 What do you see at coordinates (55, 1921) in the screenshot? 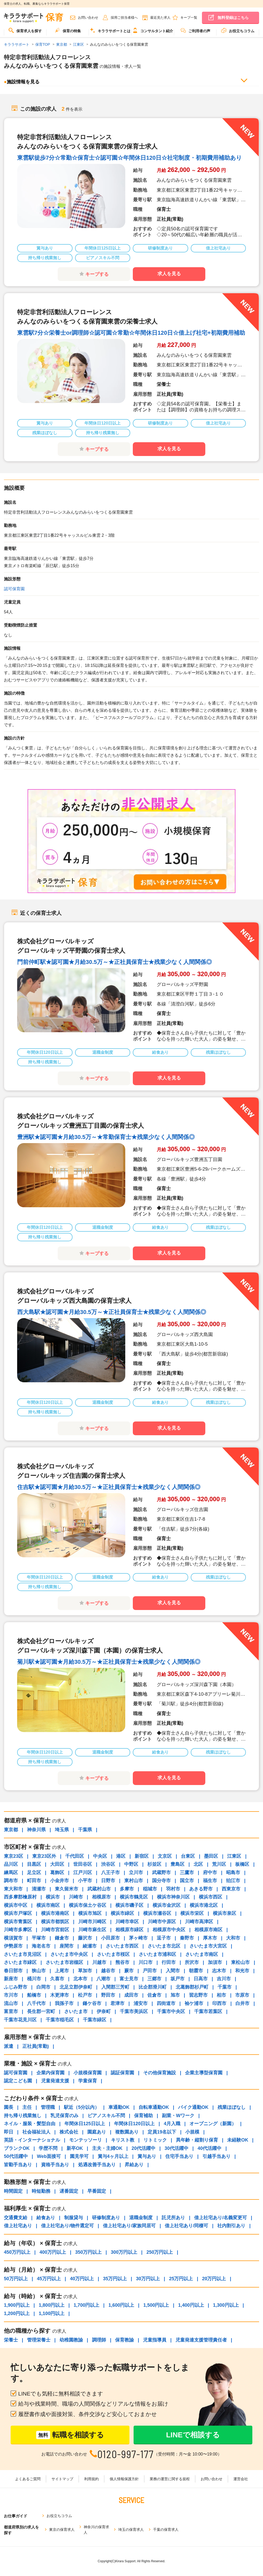
I see `横浜市都筑区` at bounding box center [55, 1921].